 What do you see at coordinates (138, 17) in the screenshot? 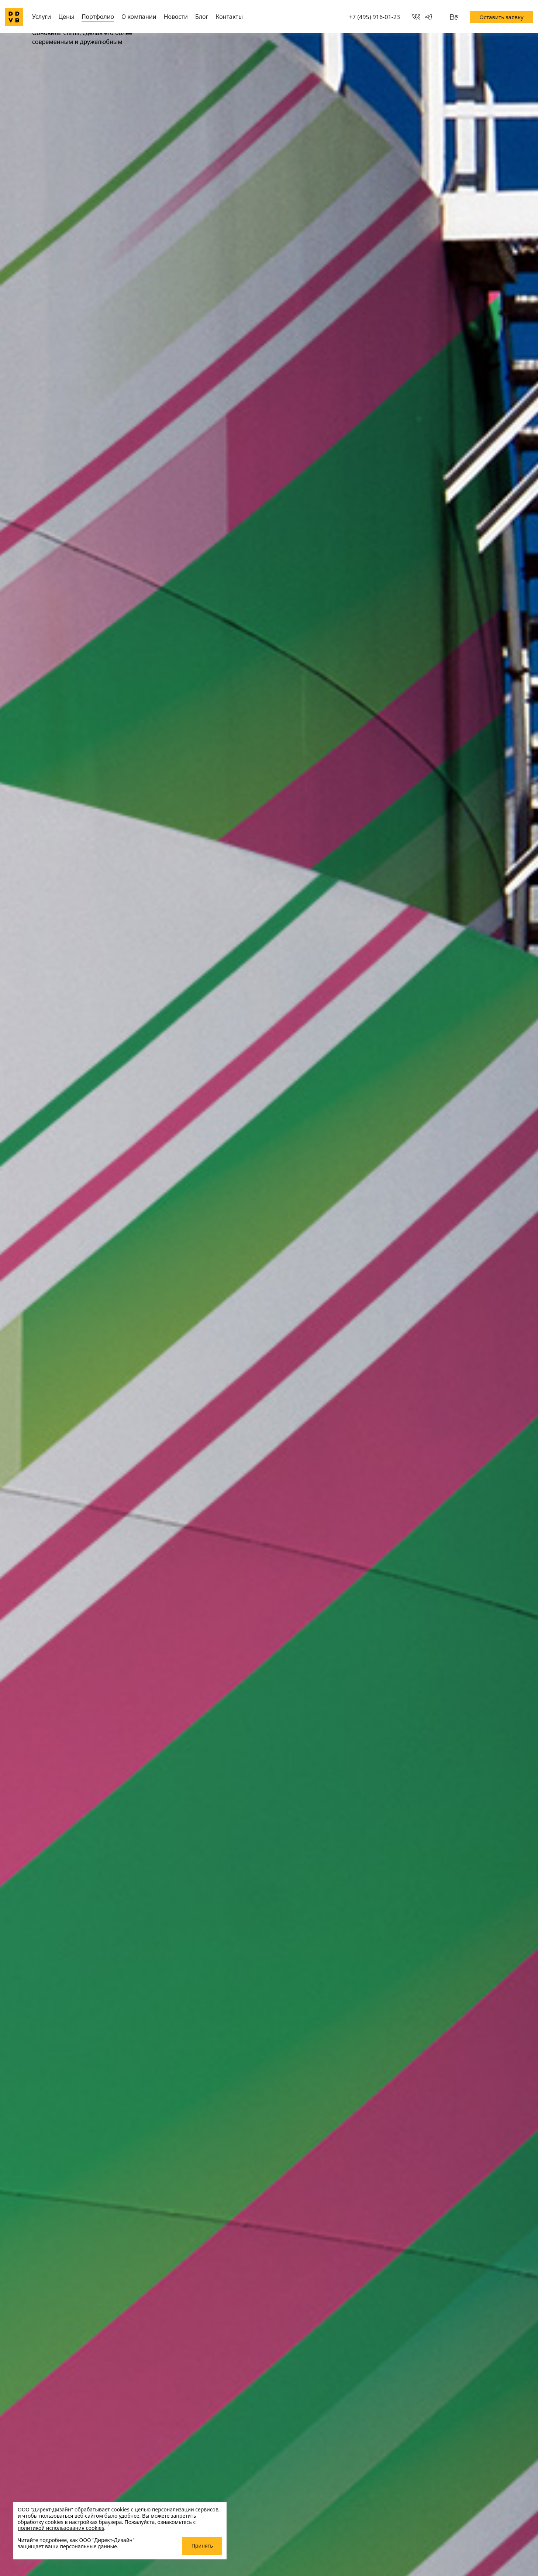
I see `О компании` at bounding box center [138, 17].